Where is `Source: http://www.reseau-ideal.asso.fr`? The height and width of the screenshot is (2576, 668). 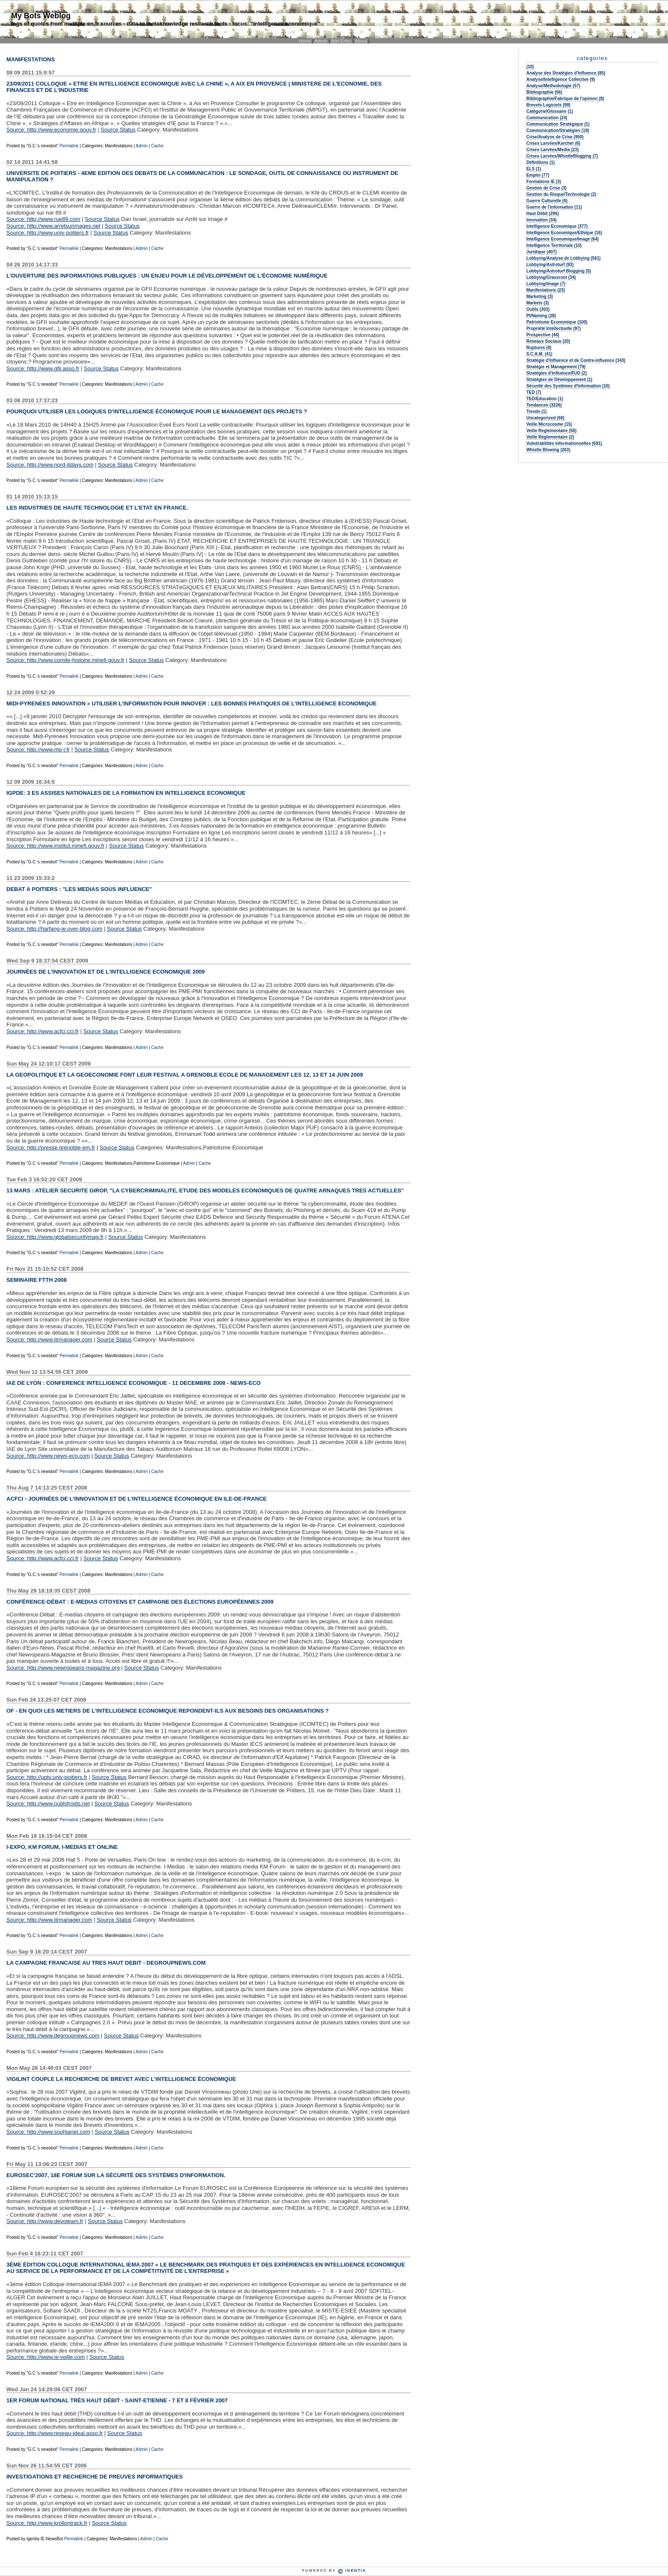 Source: http://www.reseau-ideal.asso.fr is located at coordinates (54, 2433).